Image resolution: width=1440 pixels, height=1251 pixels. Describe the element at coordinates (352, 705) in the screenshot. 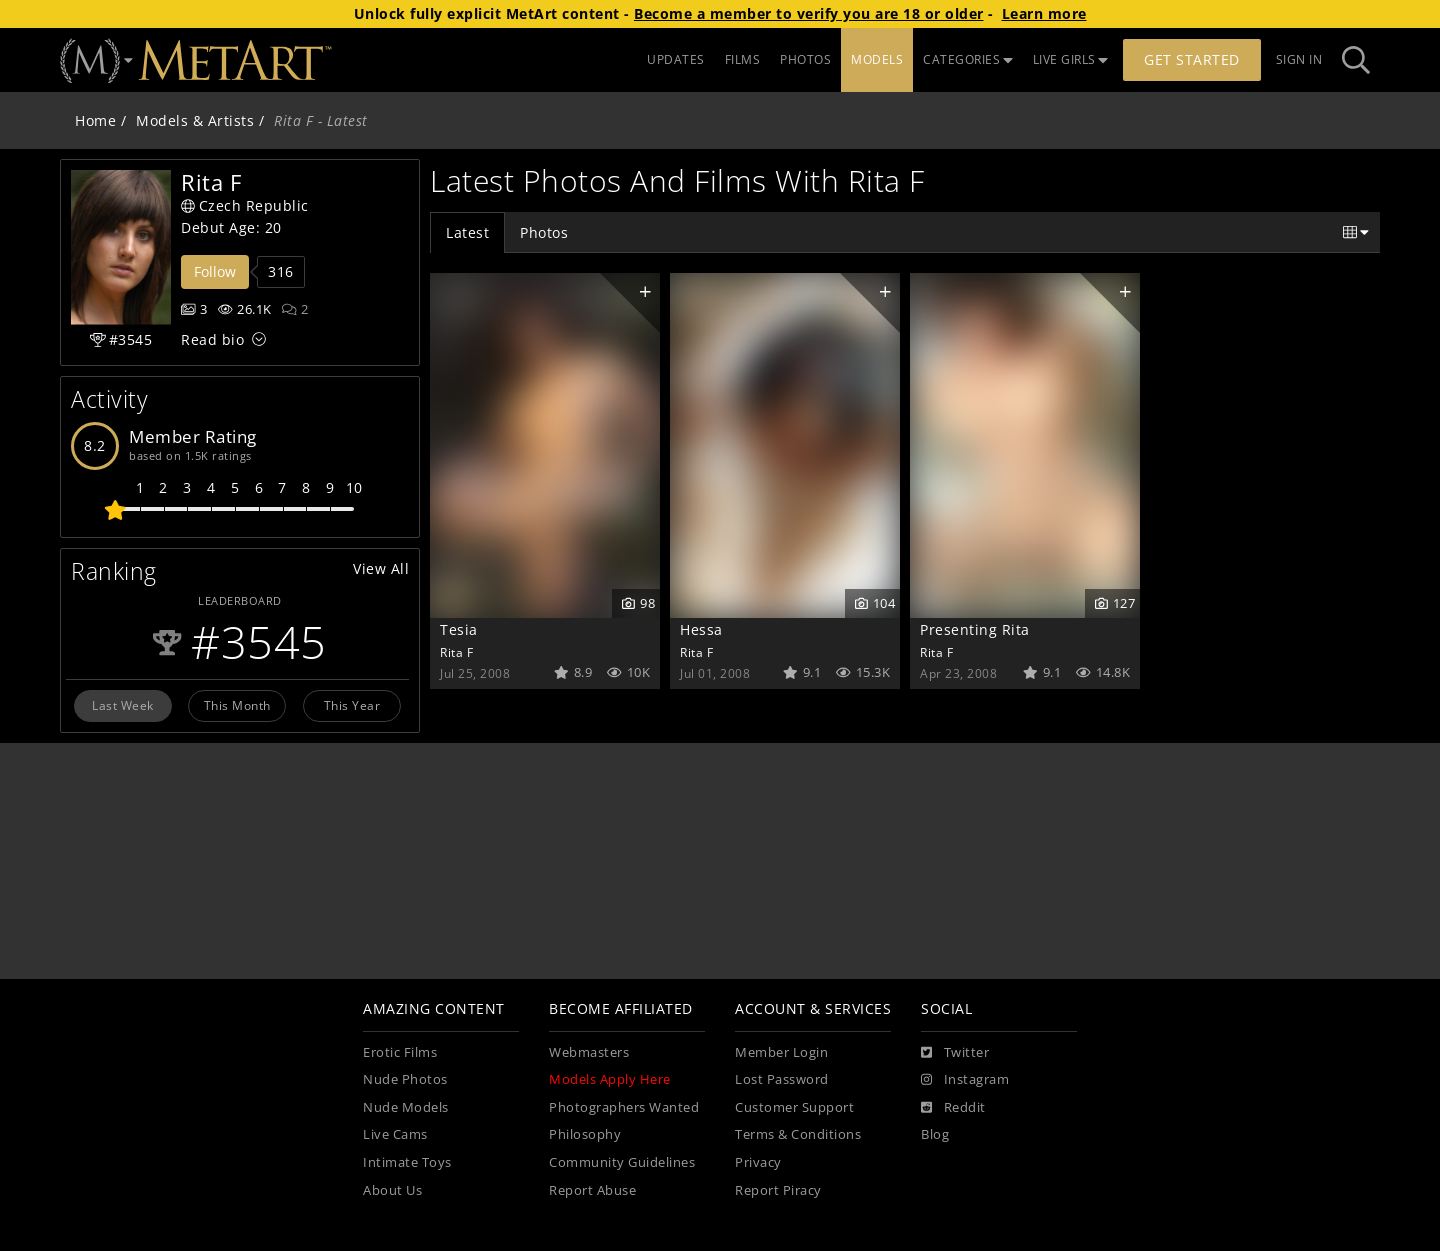

I see `This Year` at that location.